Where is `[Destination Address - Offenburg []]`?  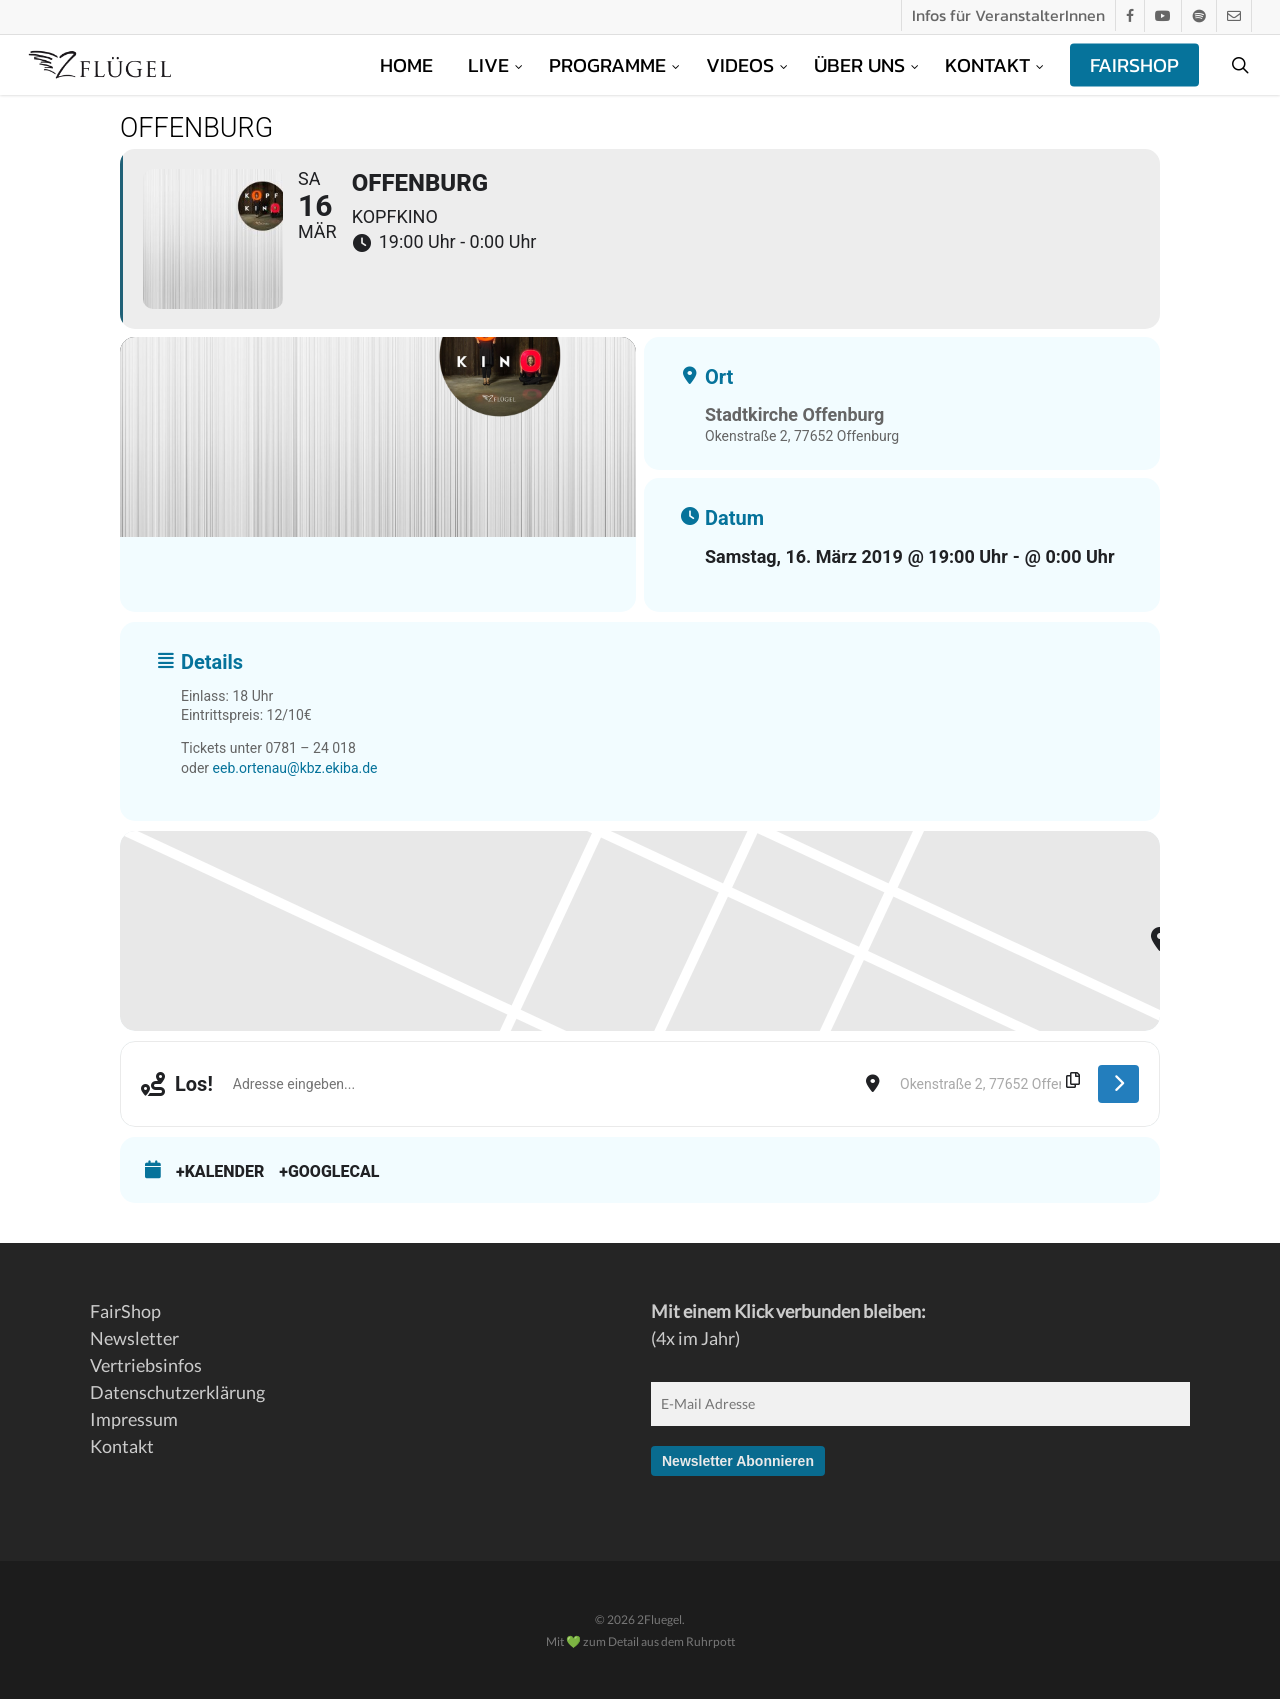 [Destination Address - Offenburg []] is located at coordinates (989, 1084).